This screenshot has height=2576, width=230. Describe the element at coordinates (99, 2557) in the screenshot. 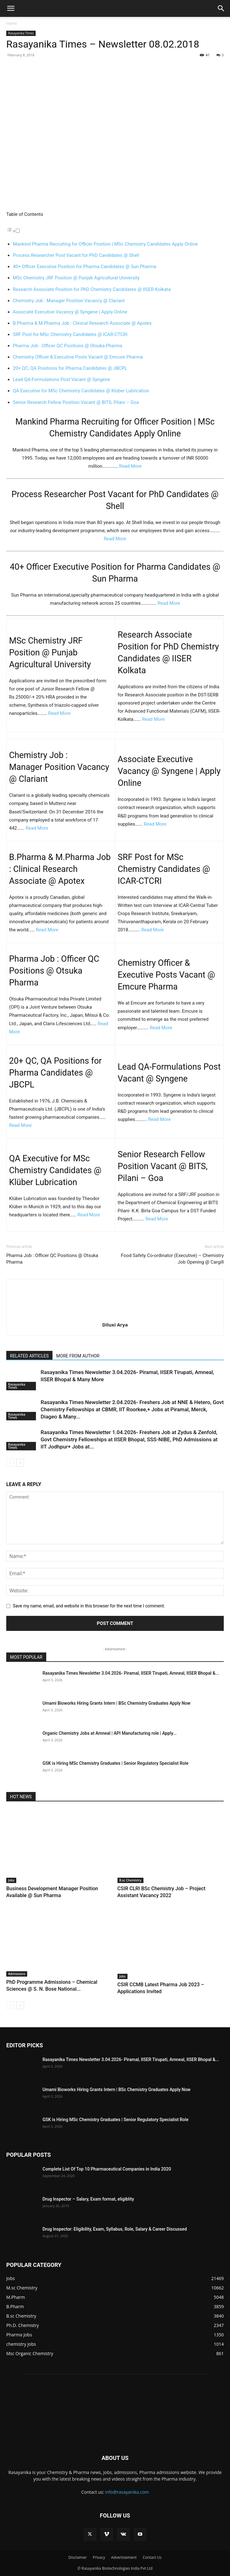

I see `Privacy` at that location.